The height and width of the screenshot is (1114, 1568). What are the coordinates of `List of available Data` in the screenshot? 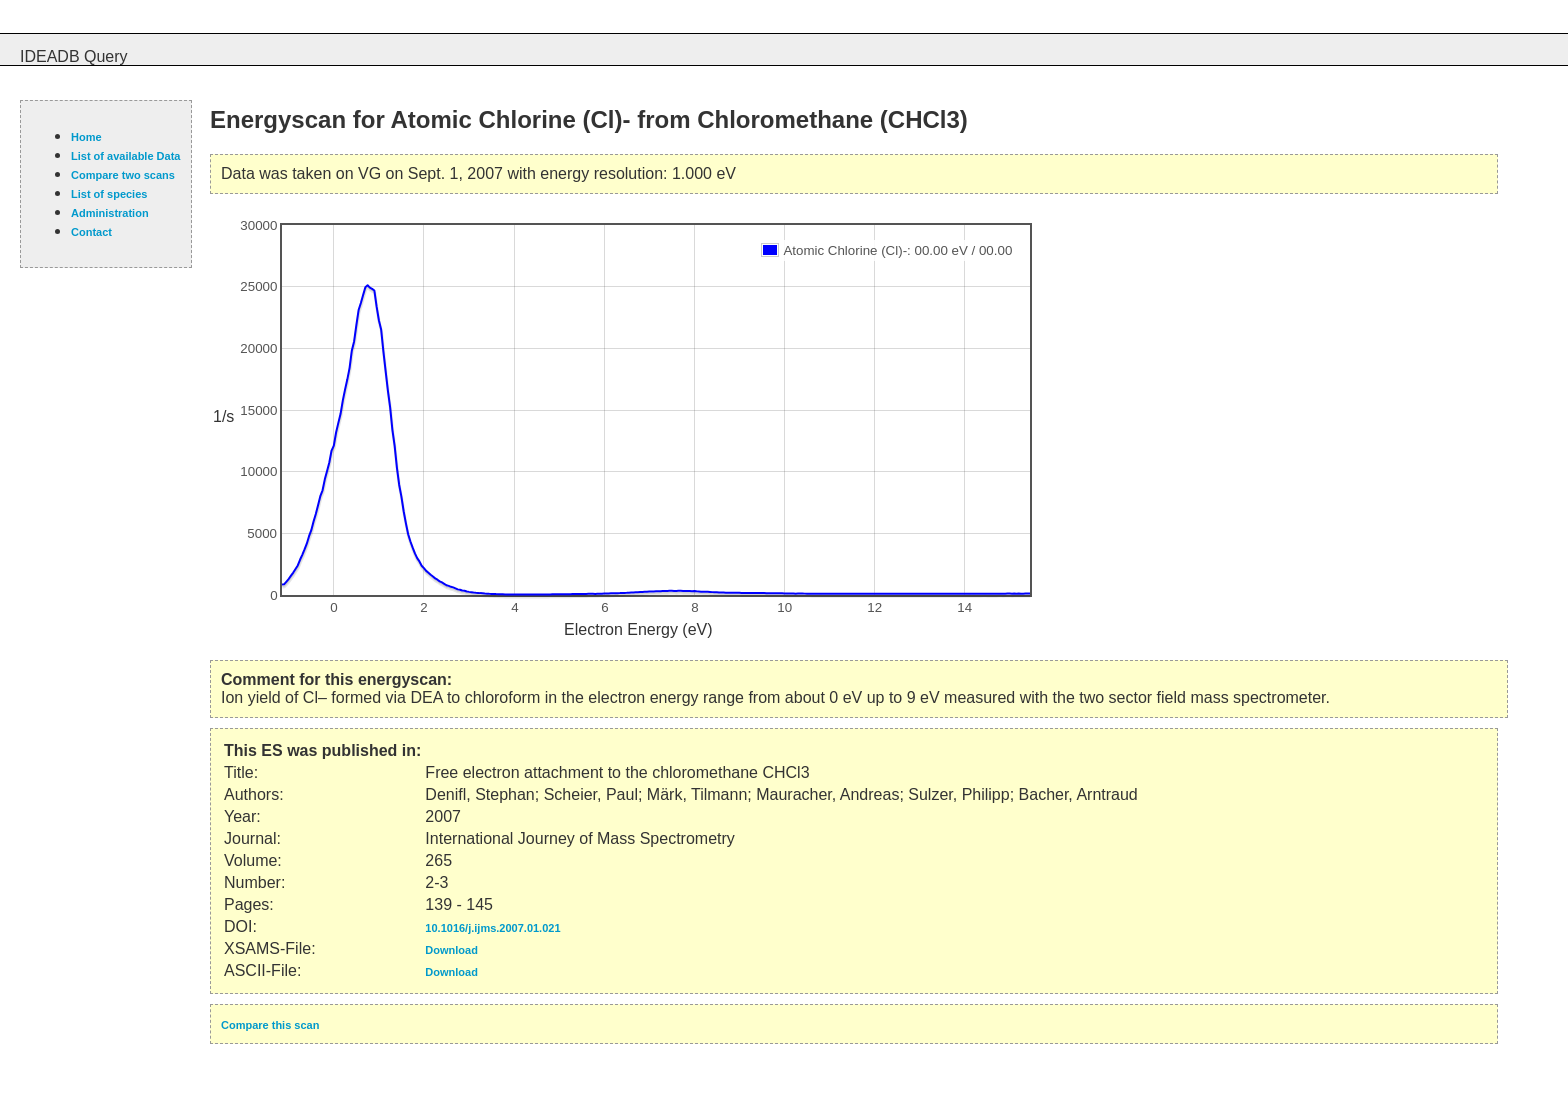 It's located at (125, 156).